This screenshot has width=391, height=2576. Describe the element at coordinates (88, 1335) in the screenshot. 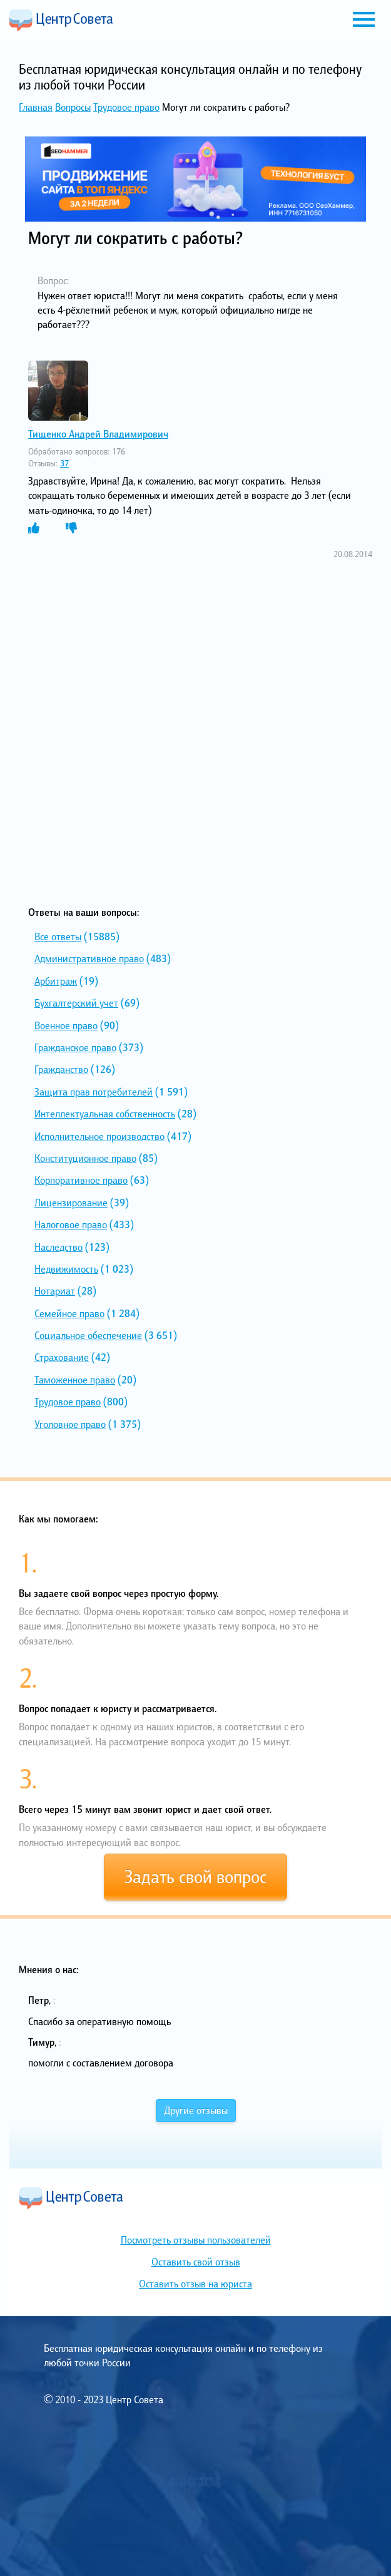

I see `Социальное обеспечение` at that location.